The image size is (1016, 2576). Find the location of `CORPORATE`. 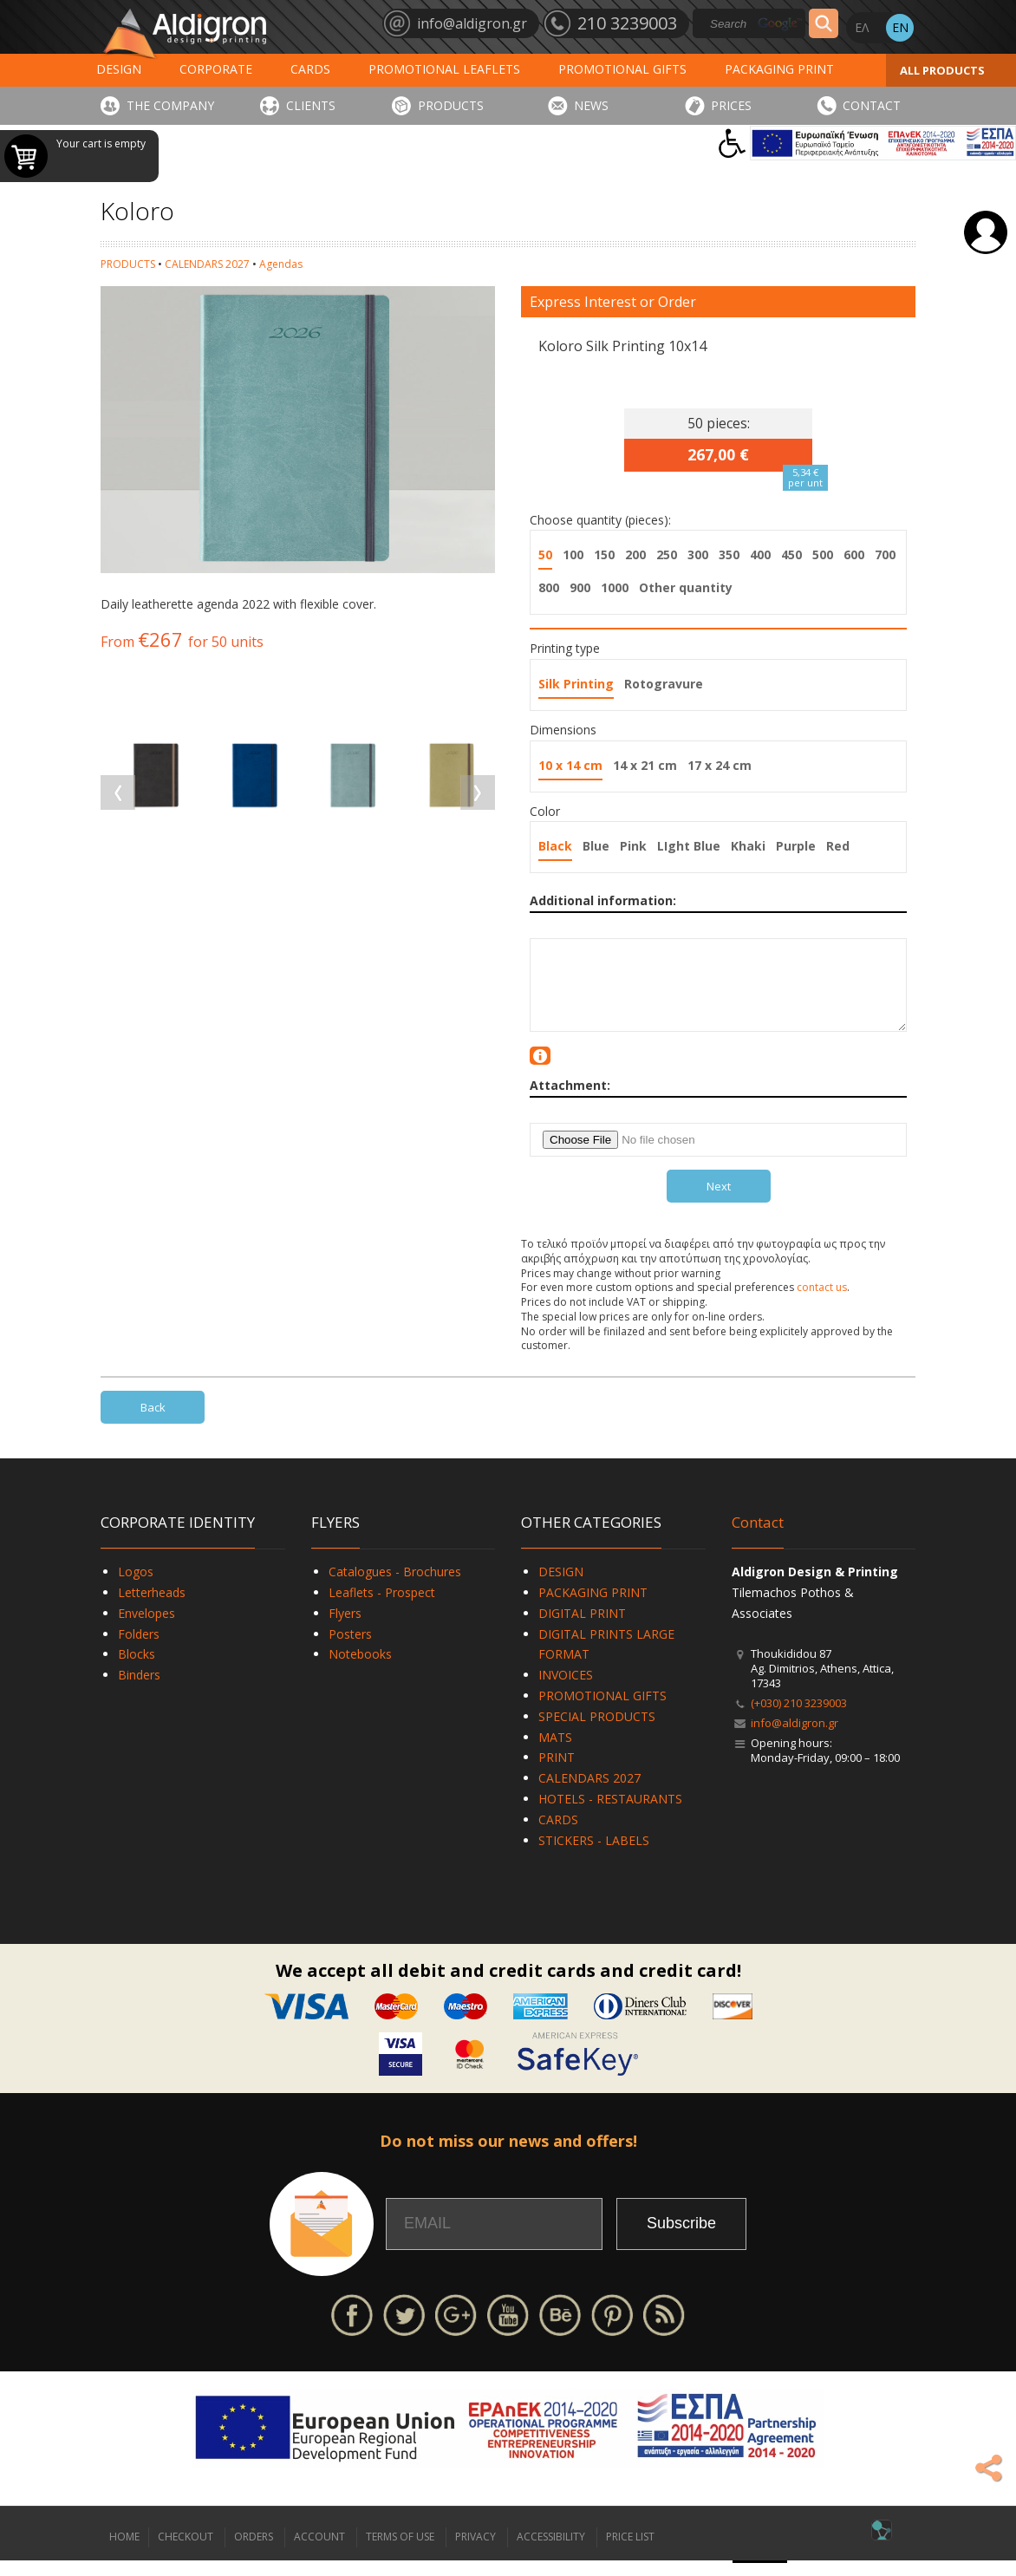

CORPORATE is located at coordinates (215, 69).